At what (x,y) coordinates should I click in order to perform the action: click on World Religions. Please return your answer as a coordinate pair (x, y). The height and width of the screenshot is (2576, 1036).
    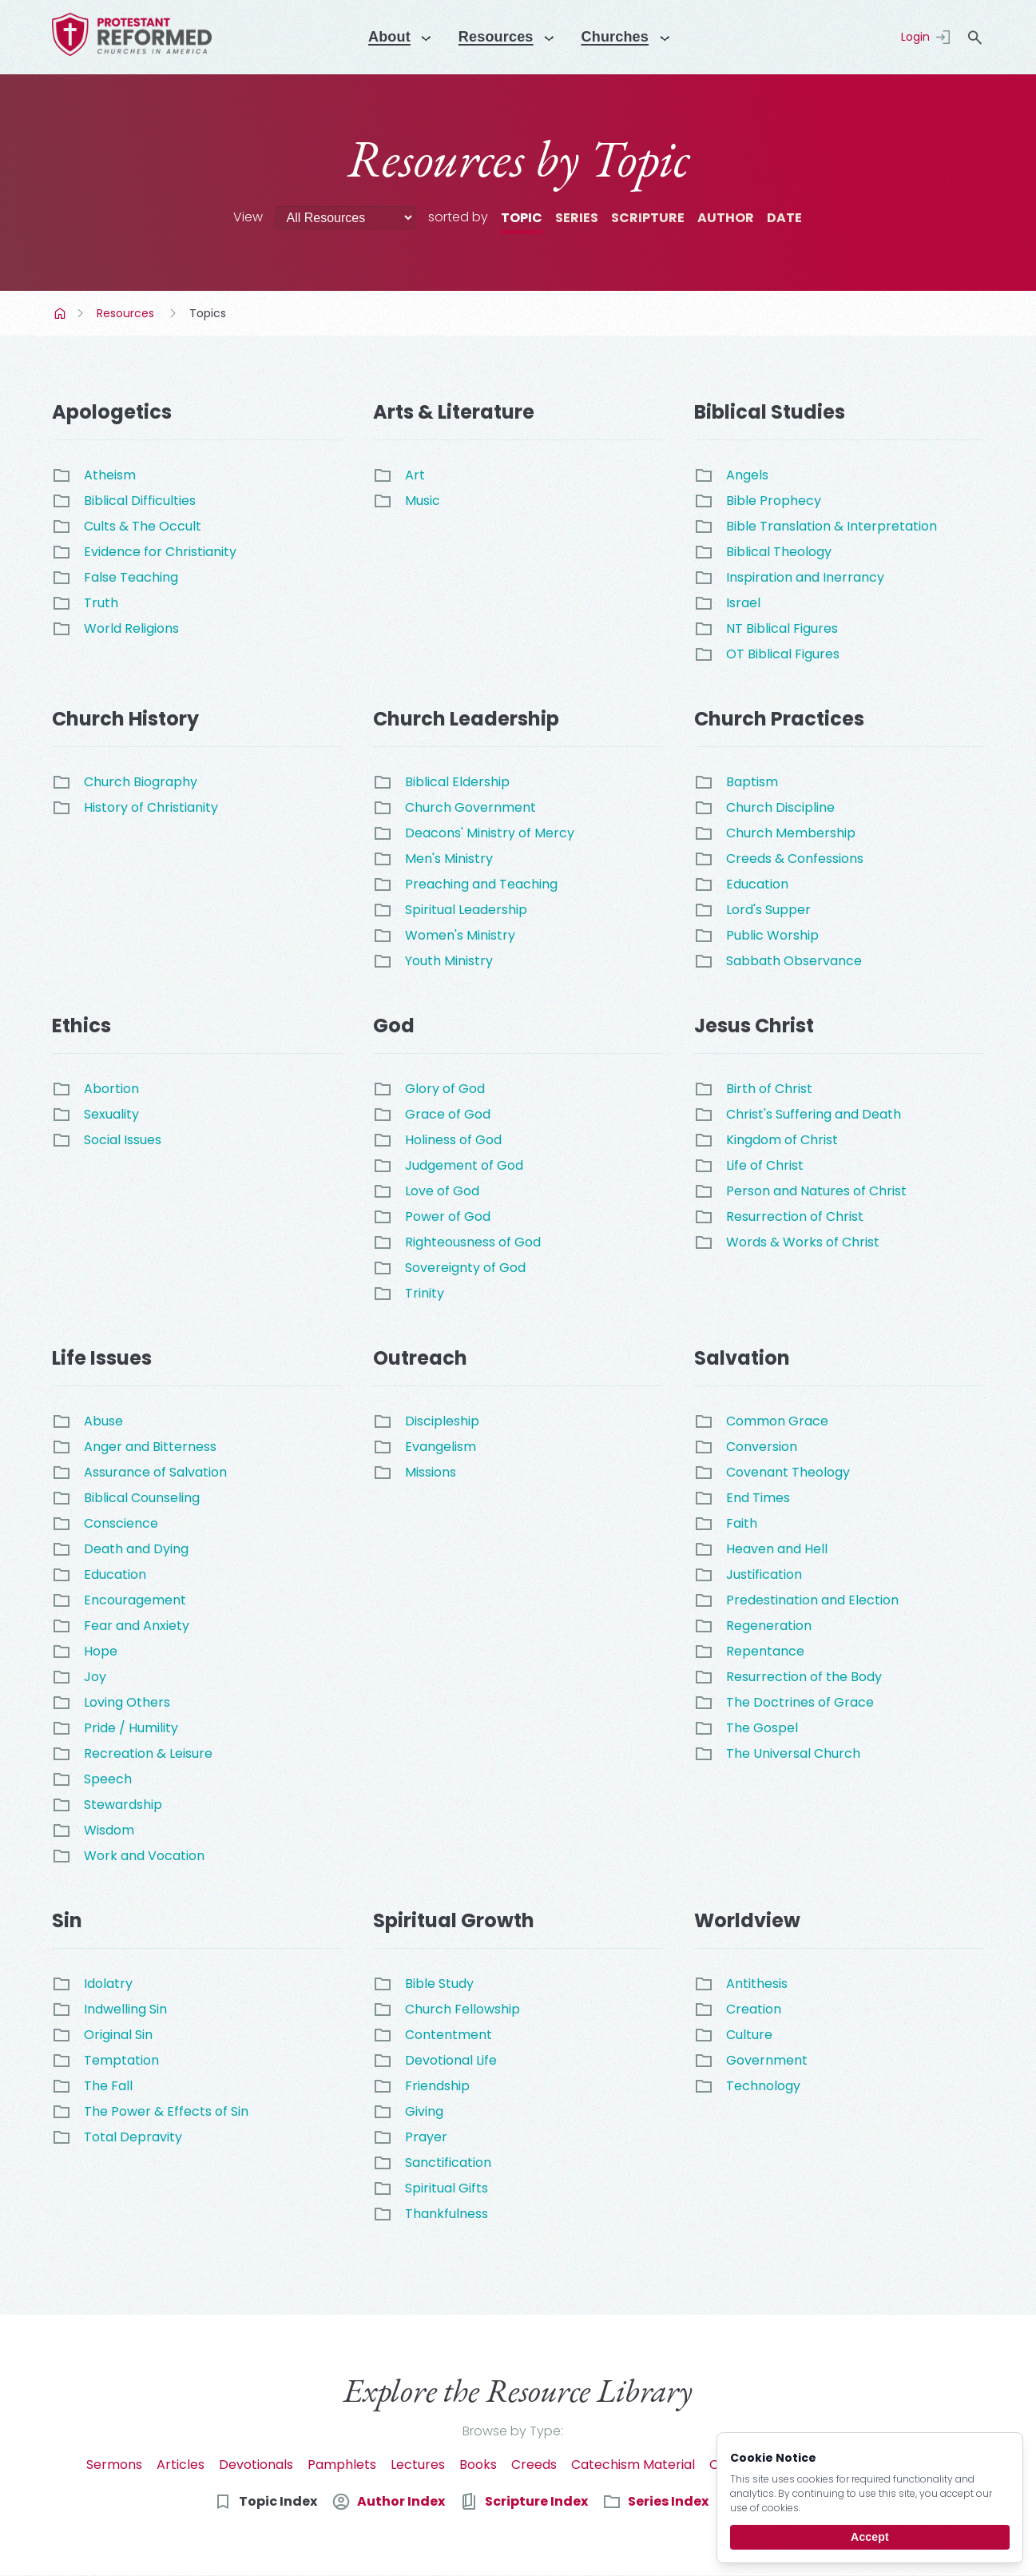
    Looking at the image, I should click on (131, 628).